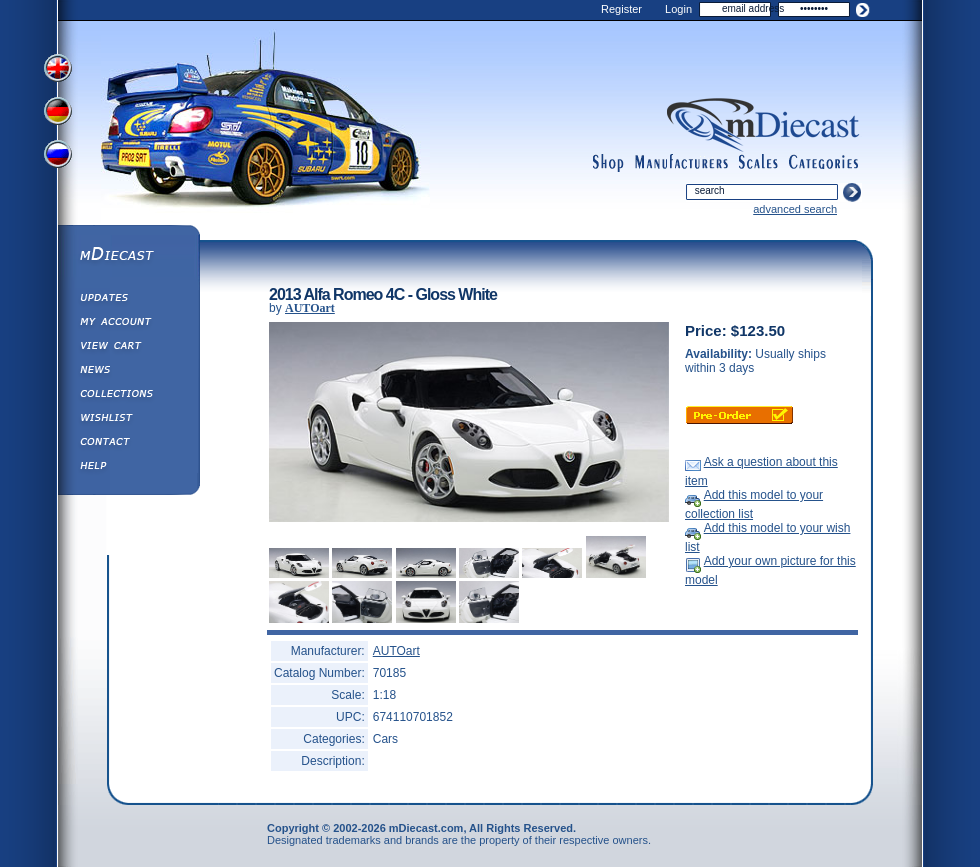 This screenshot has width=980, height=867. What do you see at coordinates (758, 163) in the screenshot?
I see `scales` at bounding box center [758, 163].